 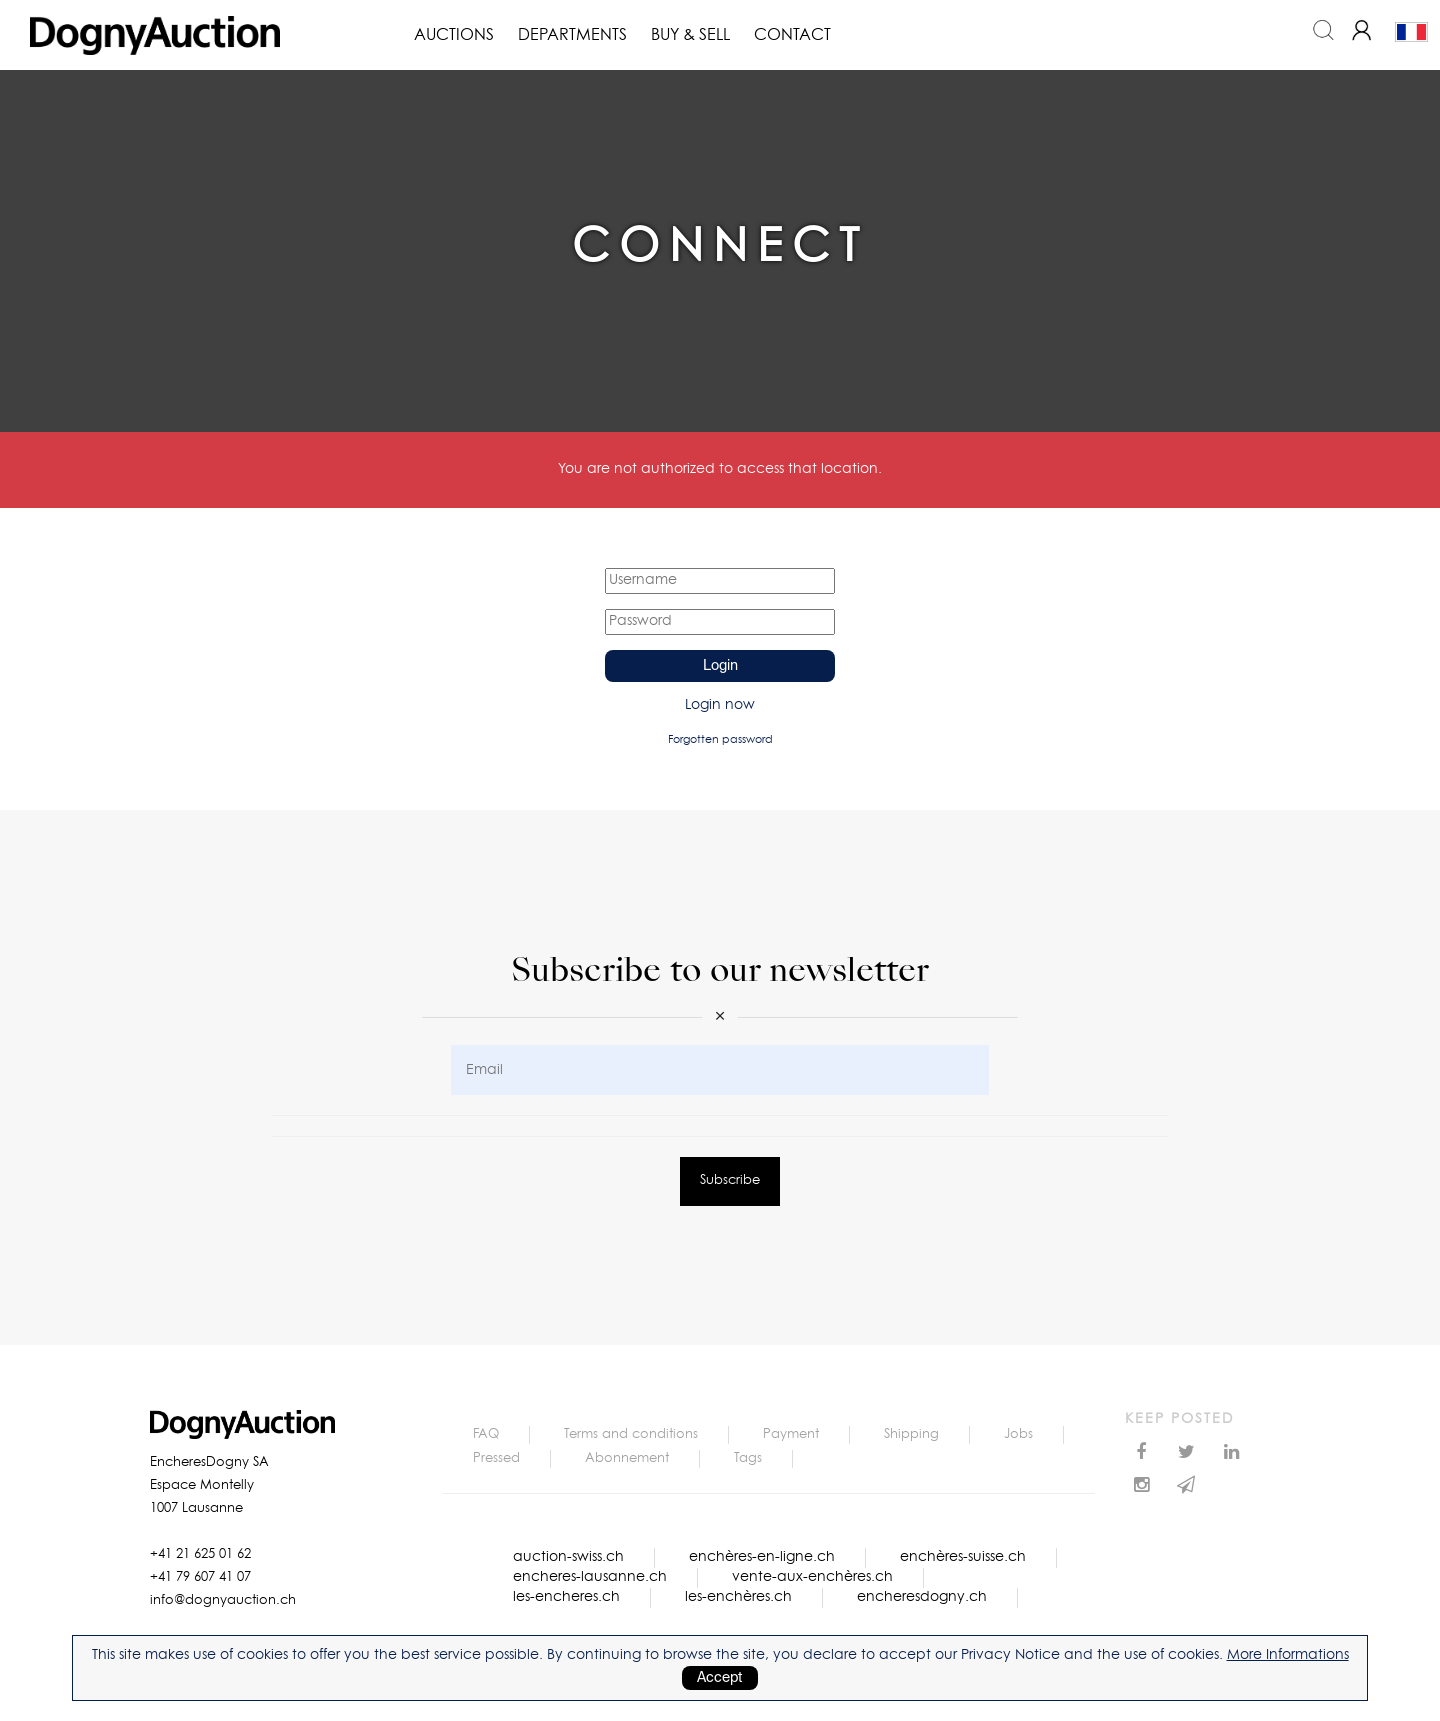 I want to click on encheres-lausanne.ch, so click(x=590, y=1577).